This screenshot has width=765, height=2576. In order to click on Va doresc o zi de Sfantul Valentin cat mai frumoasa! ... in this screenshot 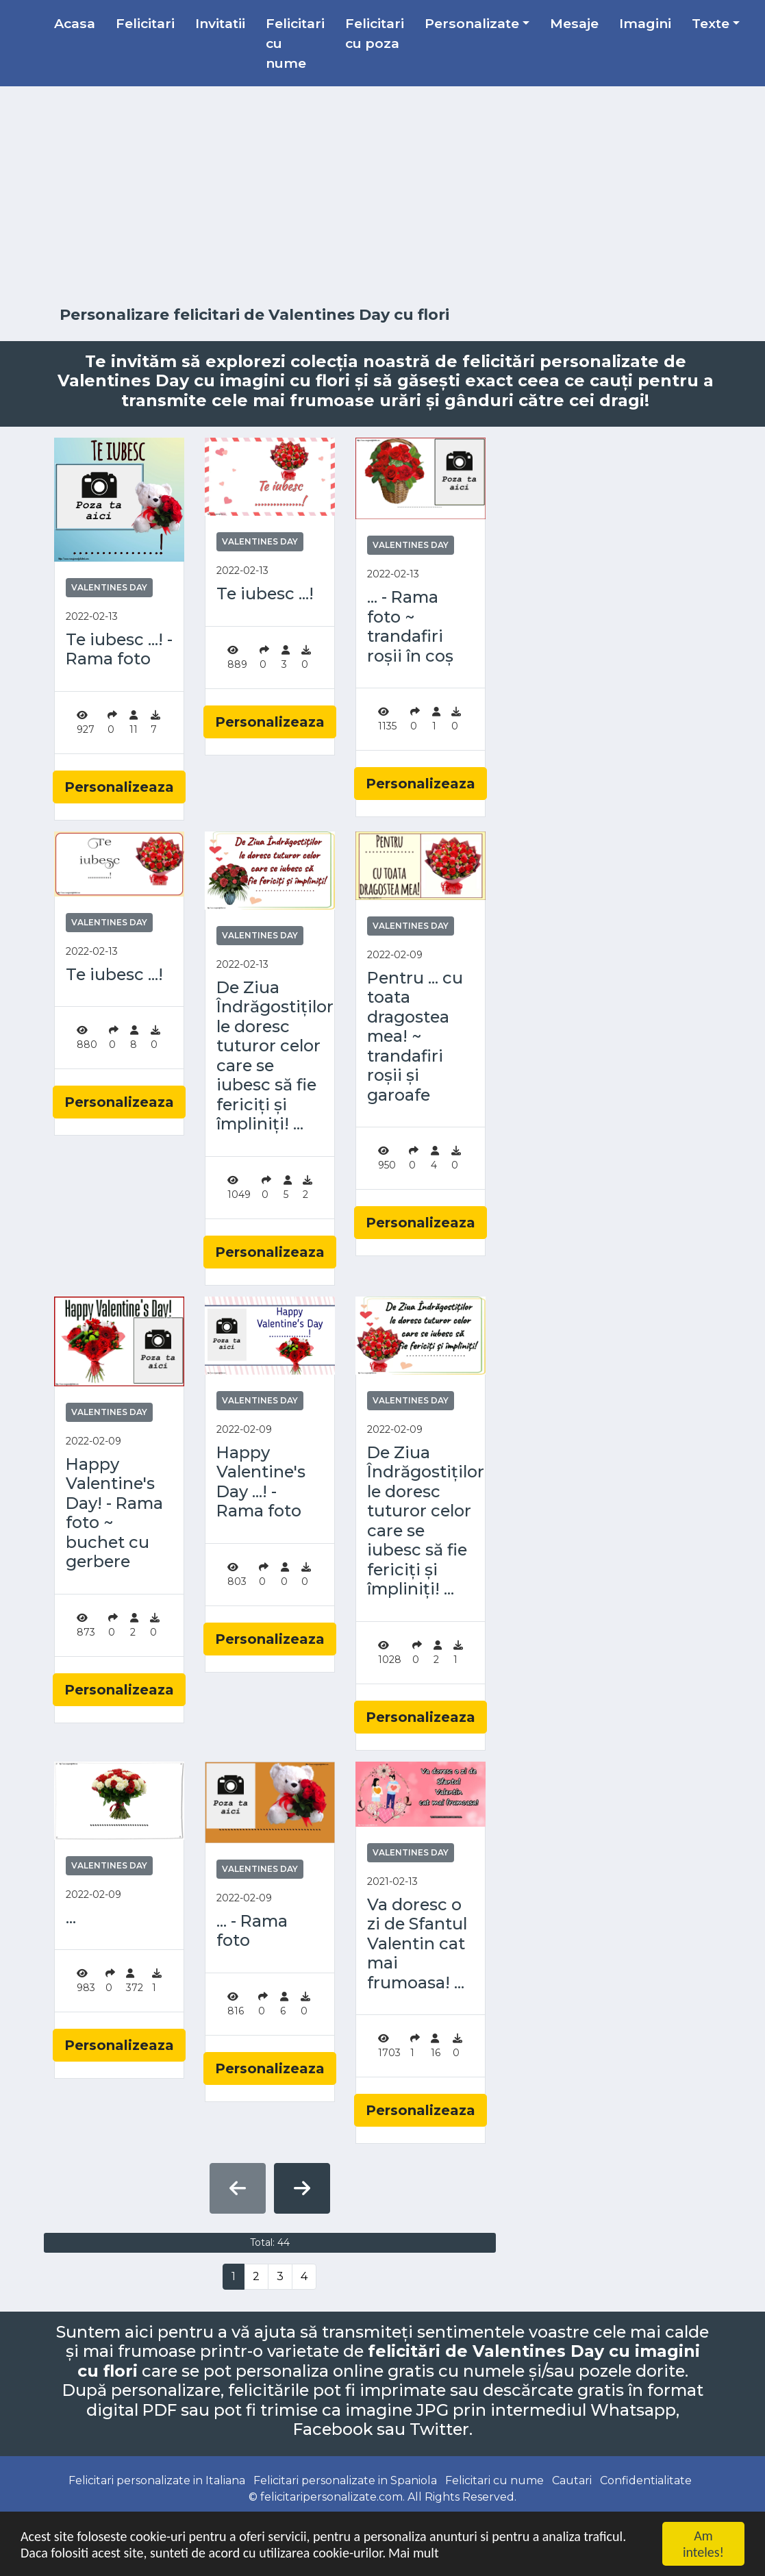, I will do `click(417, 1943)`.